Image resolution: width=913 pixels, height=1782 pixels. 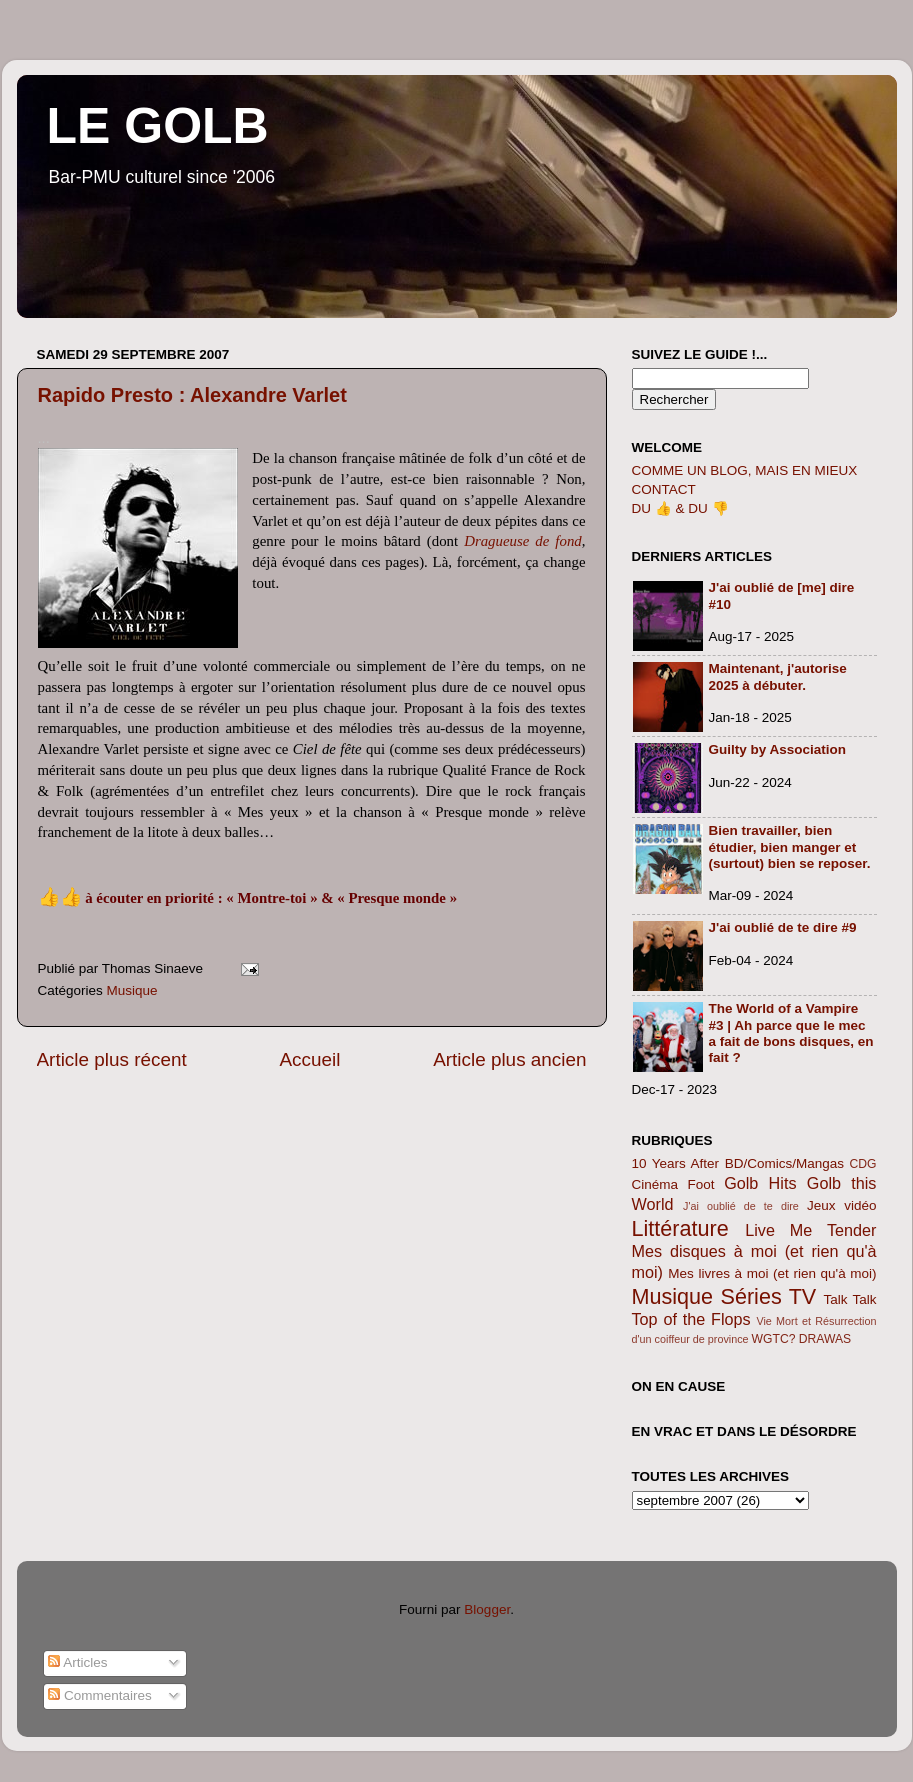 What do you see at coordinates (768, 1296) in the screenshot?
I see `Séries TV` at bounding box center [768, 1296].